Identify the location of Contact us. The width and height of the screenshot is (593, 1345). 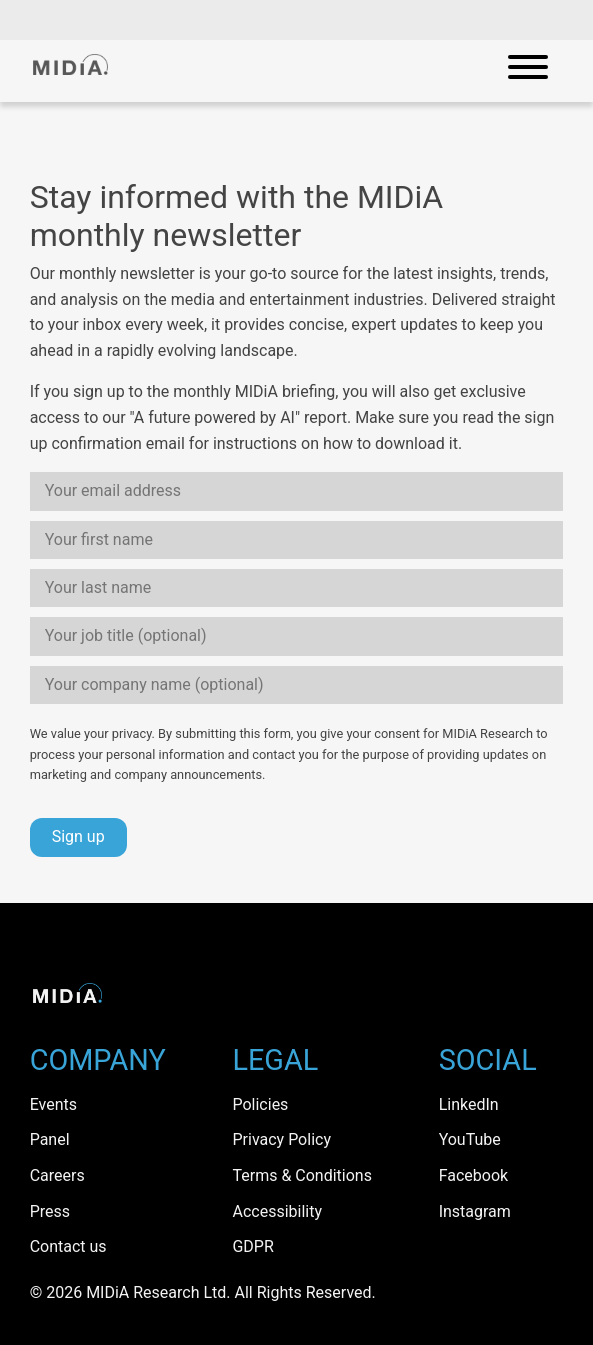
(68, 1246).